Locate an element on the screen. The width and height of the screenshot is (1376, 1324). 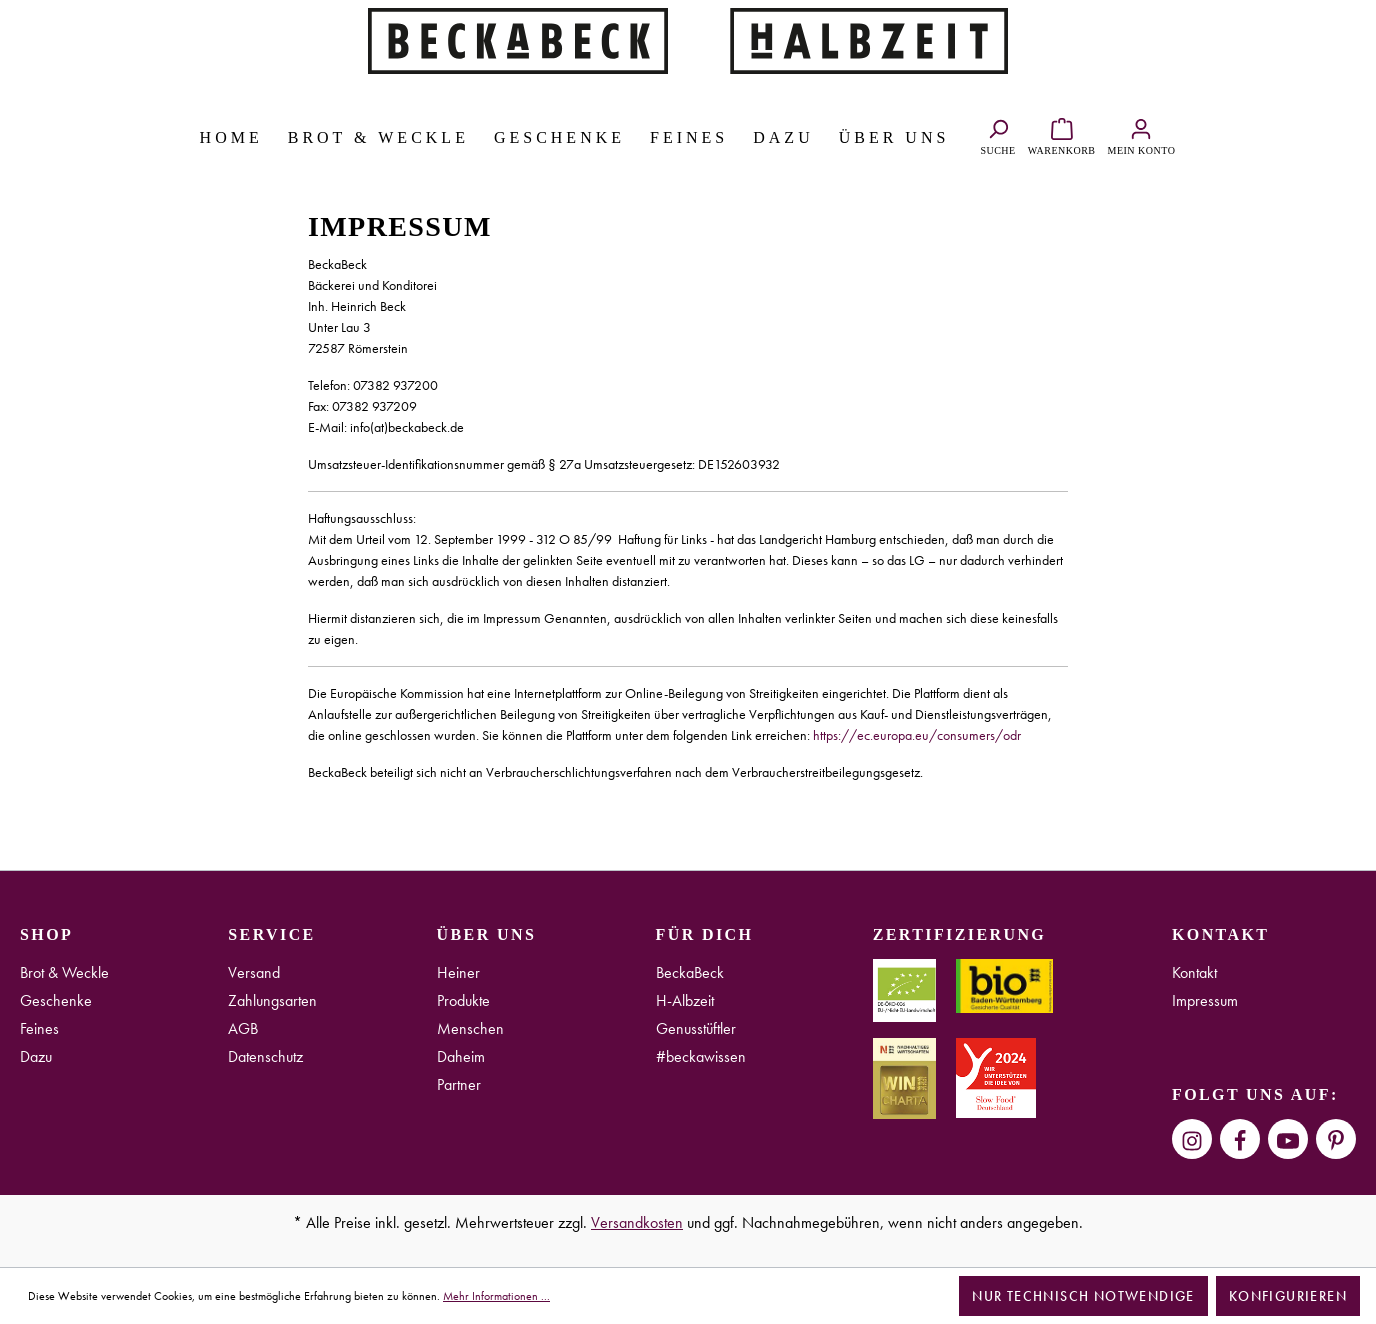
#beckawissen is located at coordinates (701, 1056).